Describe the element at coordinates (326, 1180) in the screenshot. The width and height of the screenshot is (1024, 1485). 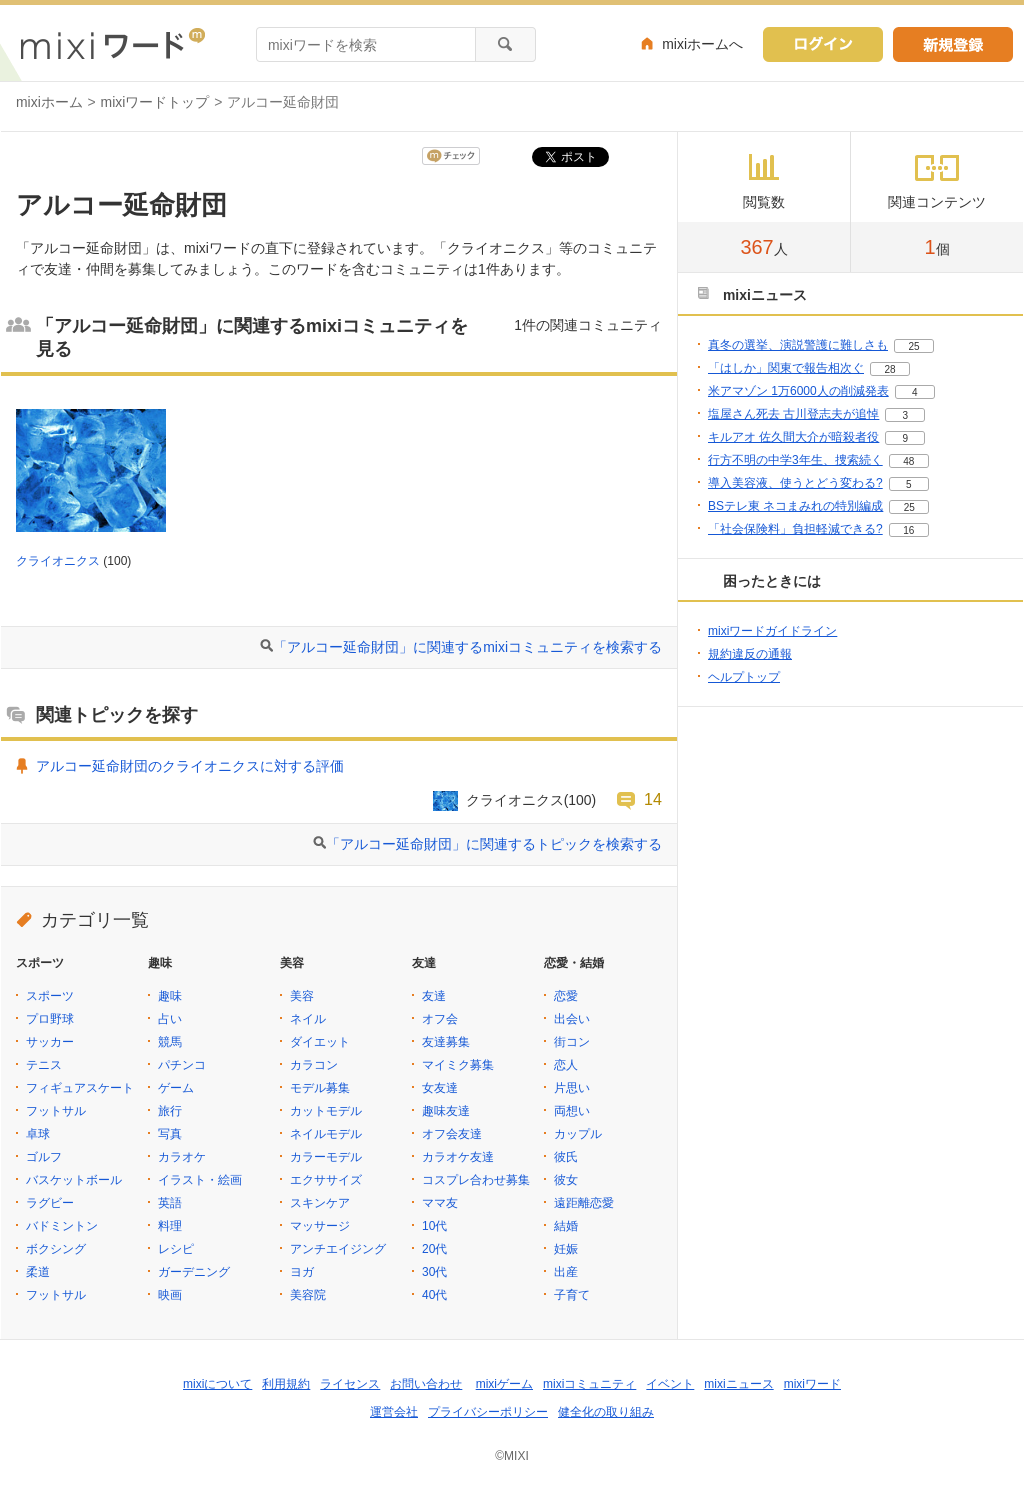
I see `エクササイズ` at that location.